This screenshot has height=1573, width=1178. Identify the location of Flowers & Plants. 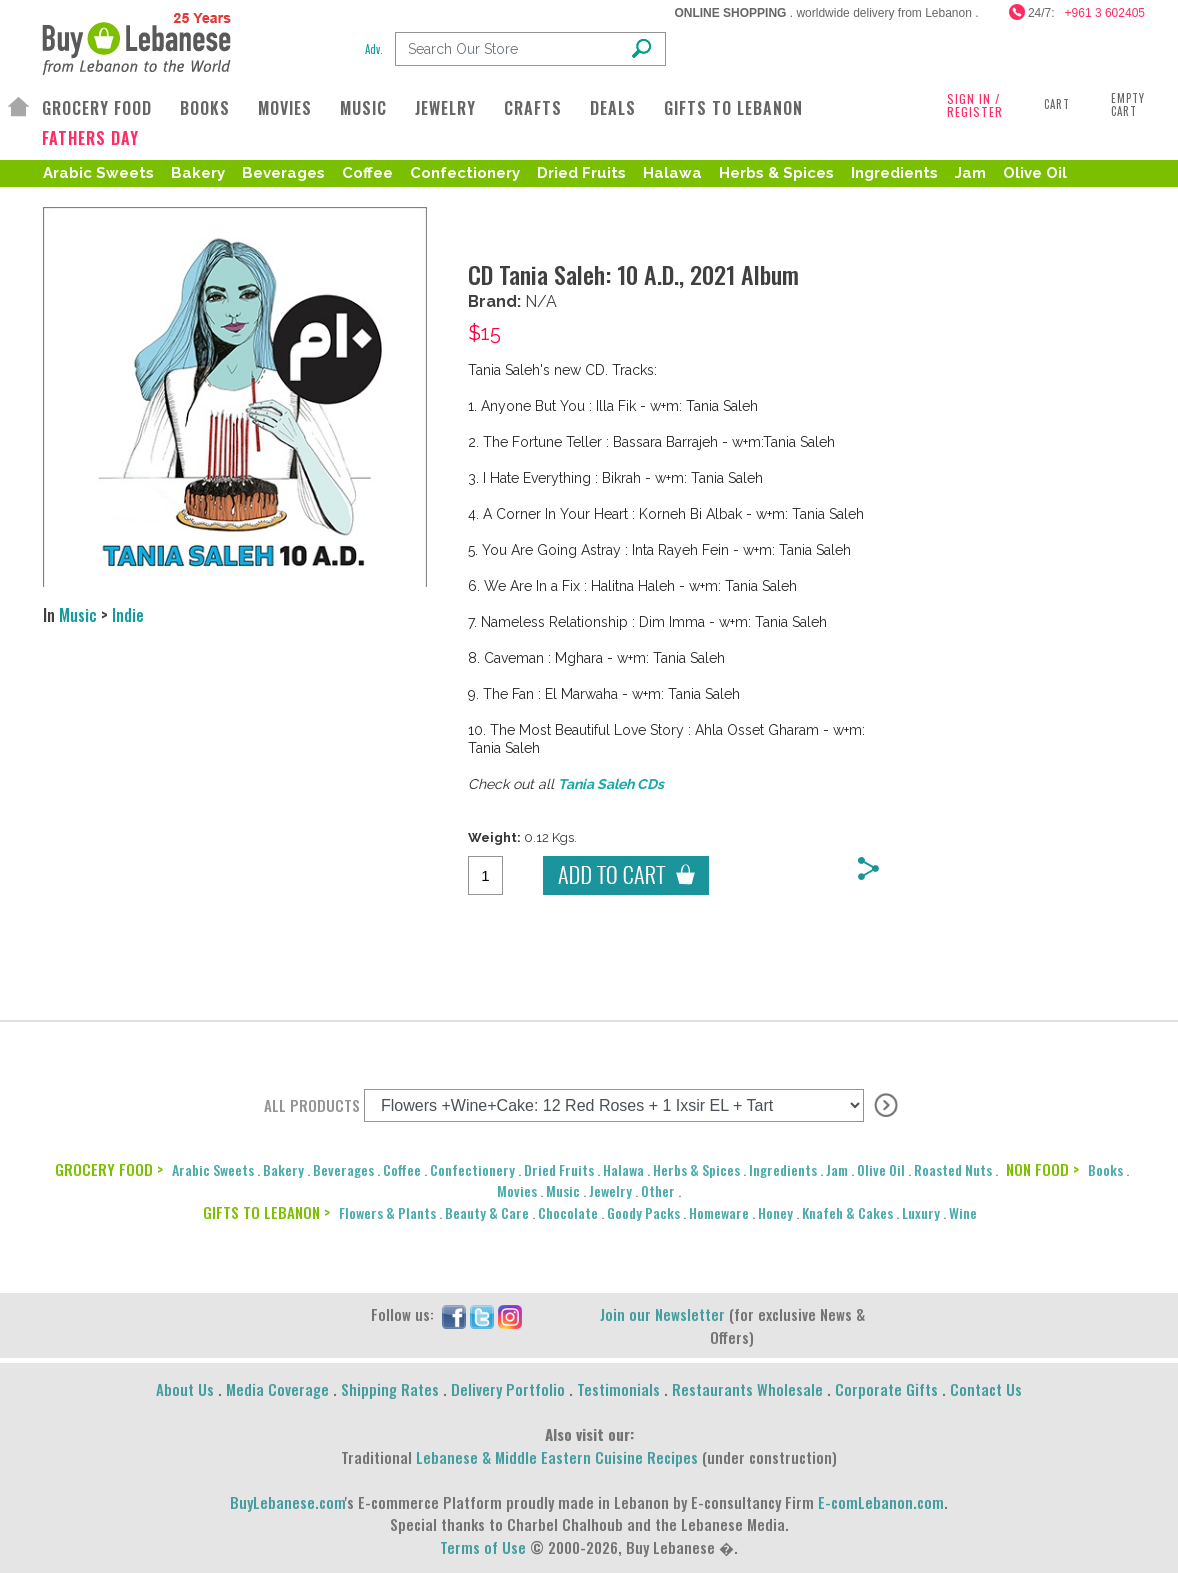
(387, 1212).